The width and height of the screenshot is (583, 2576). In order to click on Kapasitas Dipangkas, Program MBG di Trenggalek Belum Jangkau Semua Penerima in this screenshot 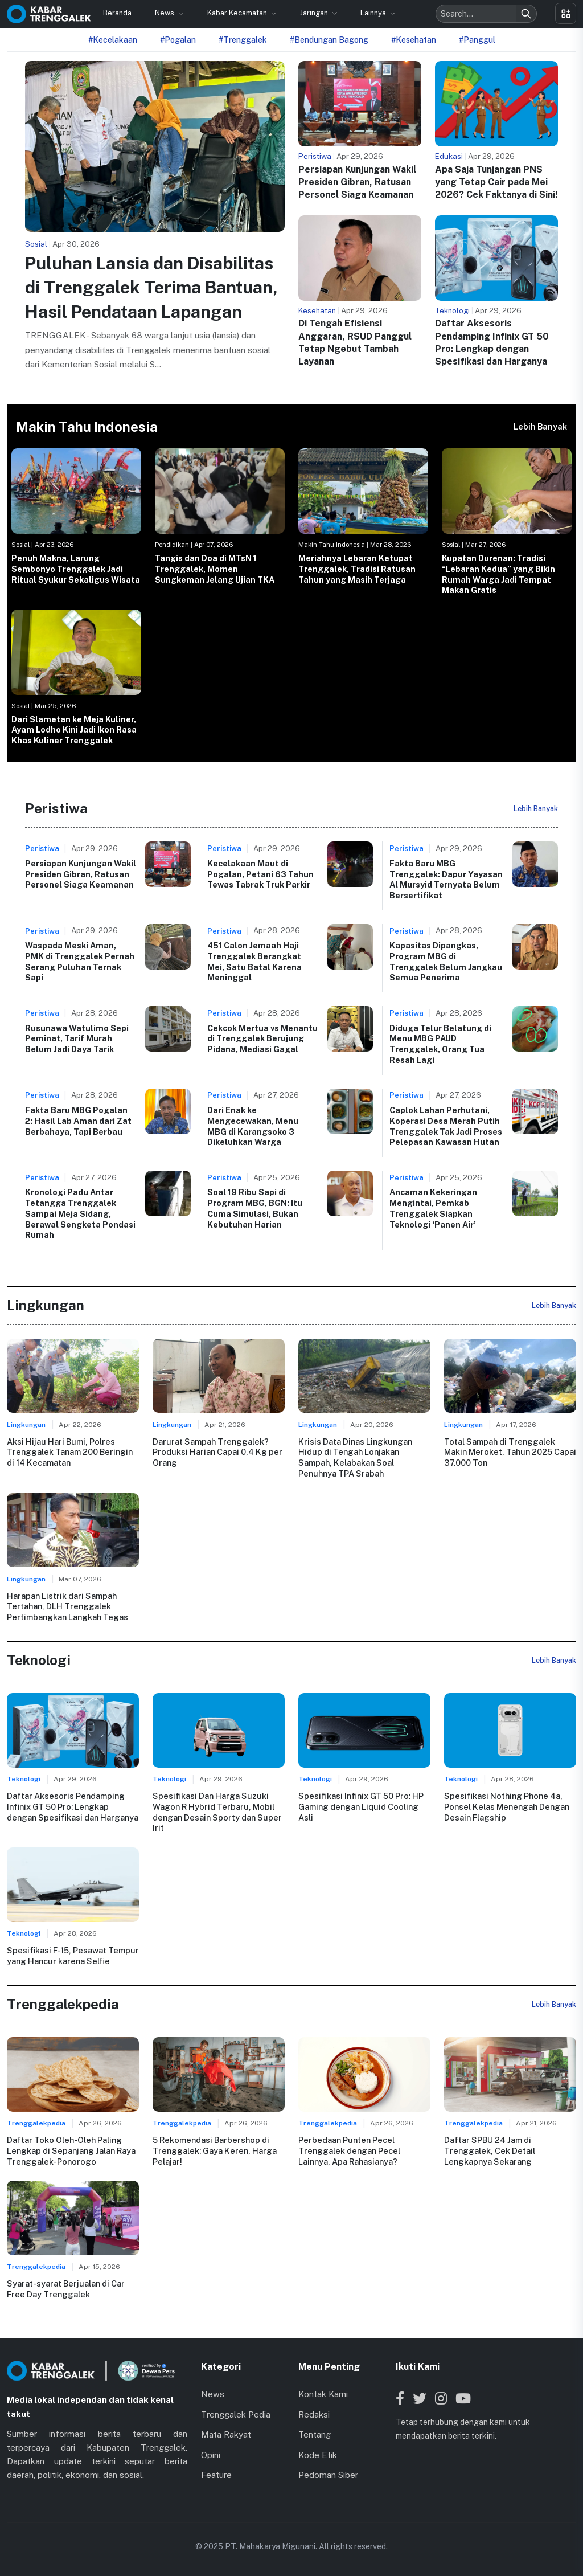, I will do `click(445, 961)`.